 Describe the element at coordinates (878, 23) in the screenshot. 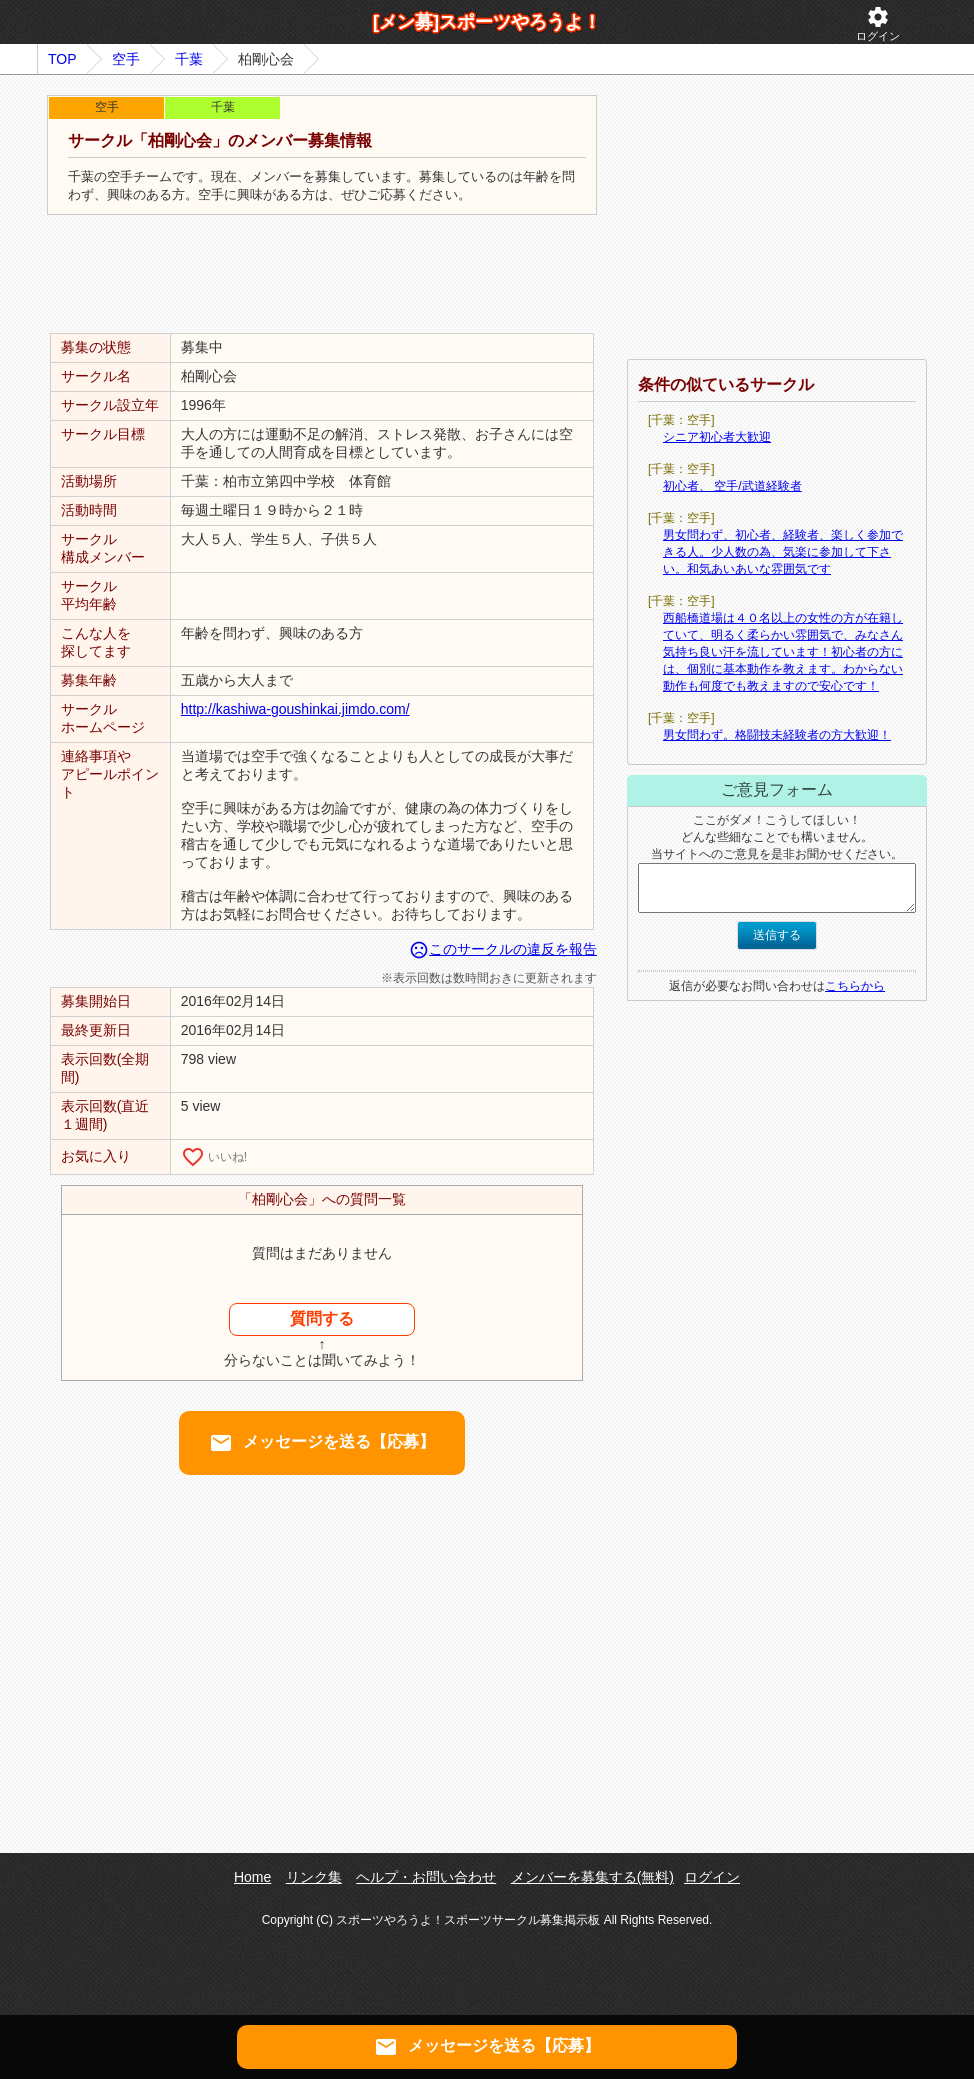

I see `ログイン` at that location.